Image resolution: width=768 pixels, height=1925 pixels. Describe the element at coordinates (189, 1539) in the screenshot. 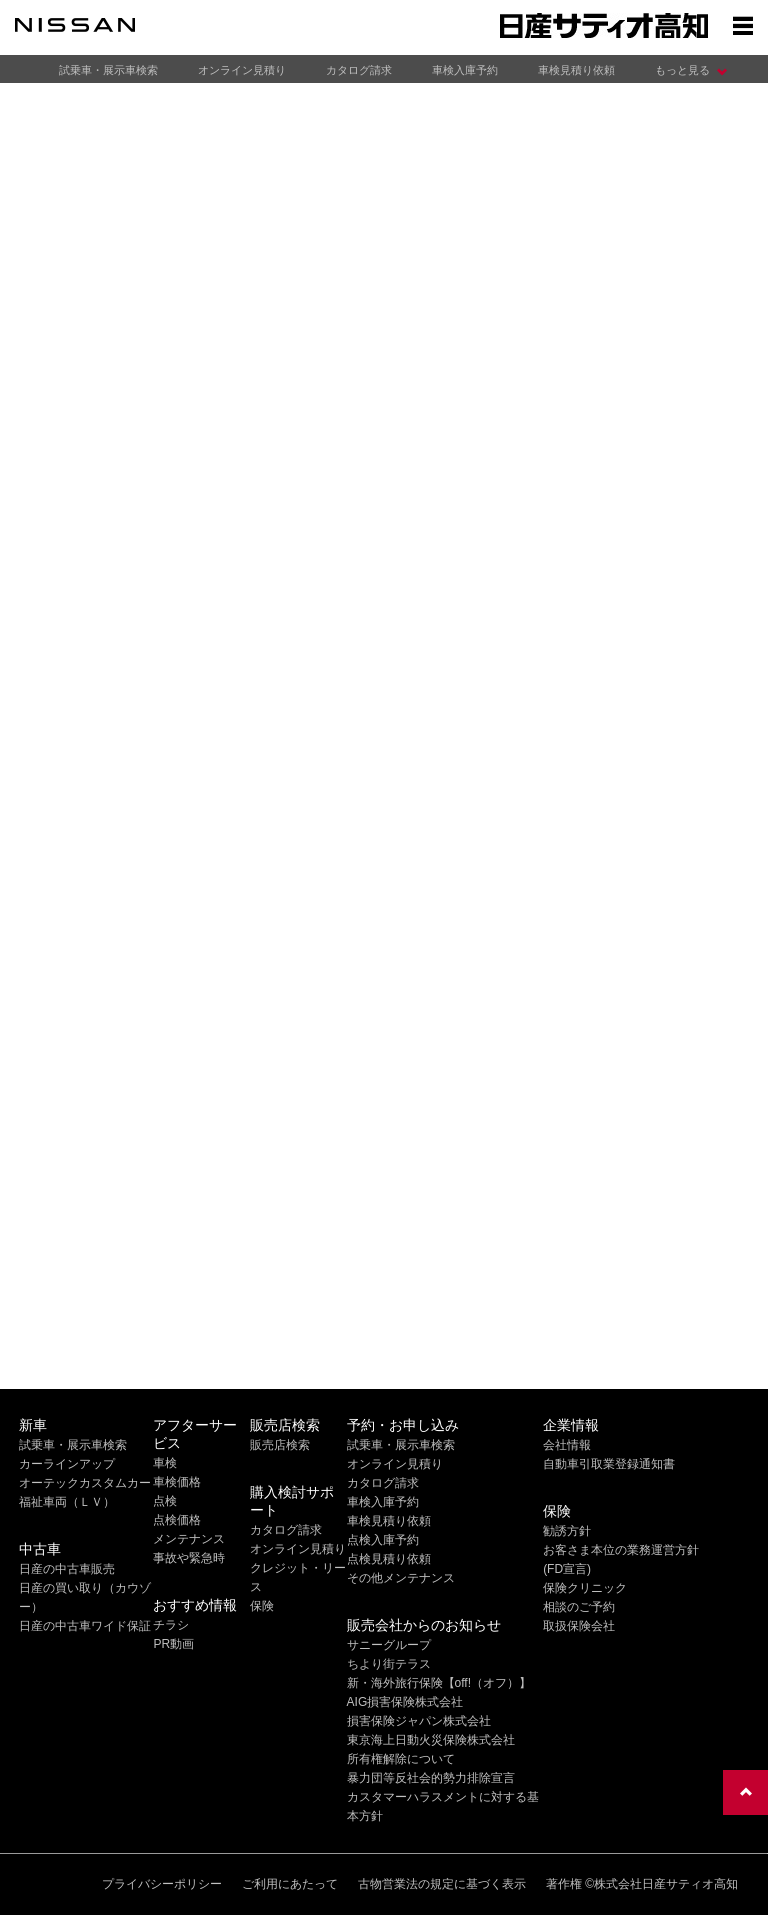

I see `メンテナンス` at that location.